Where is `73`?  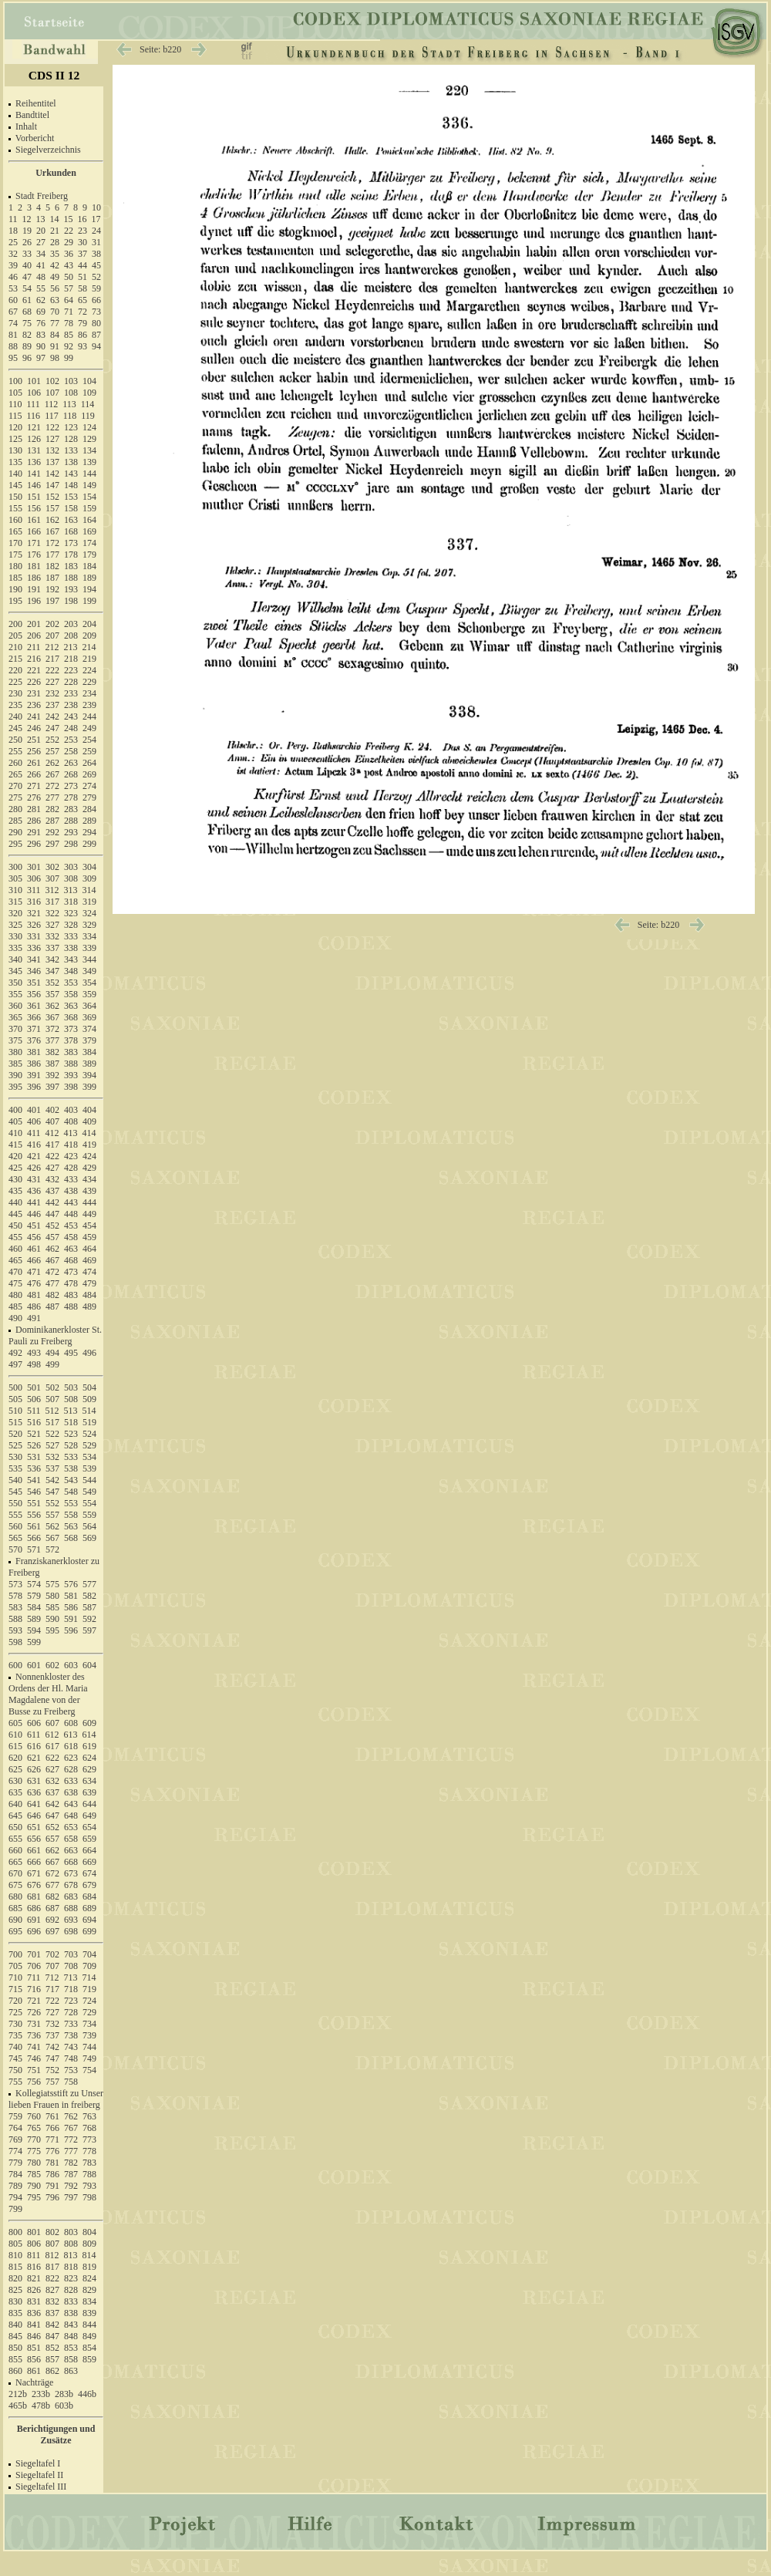
73 is located at coordinates (96, 311).